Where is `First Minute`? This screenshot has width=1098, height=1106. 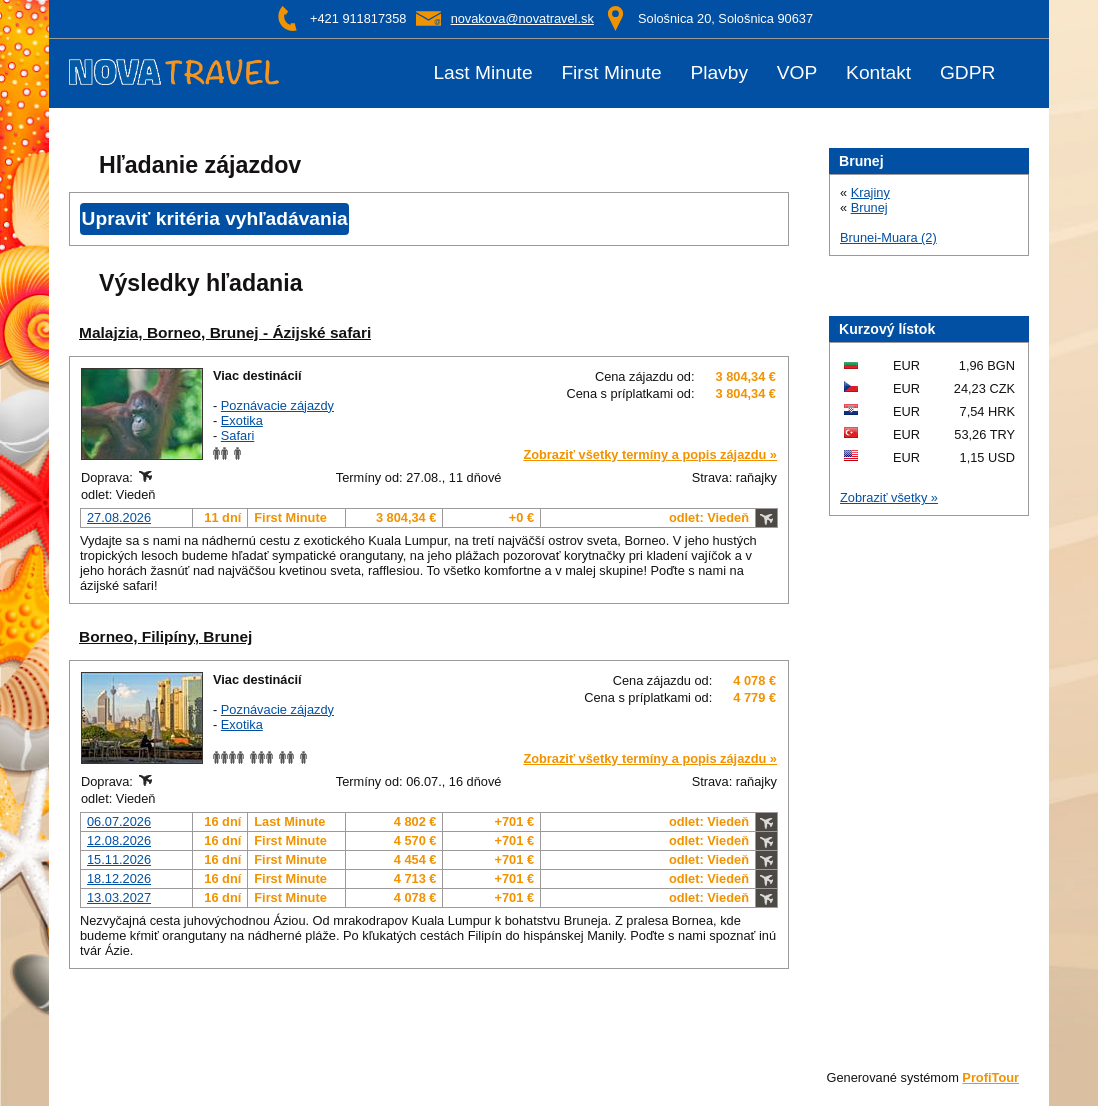
First Minute is located at coordinates (611, 73).